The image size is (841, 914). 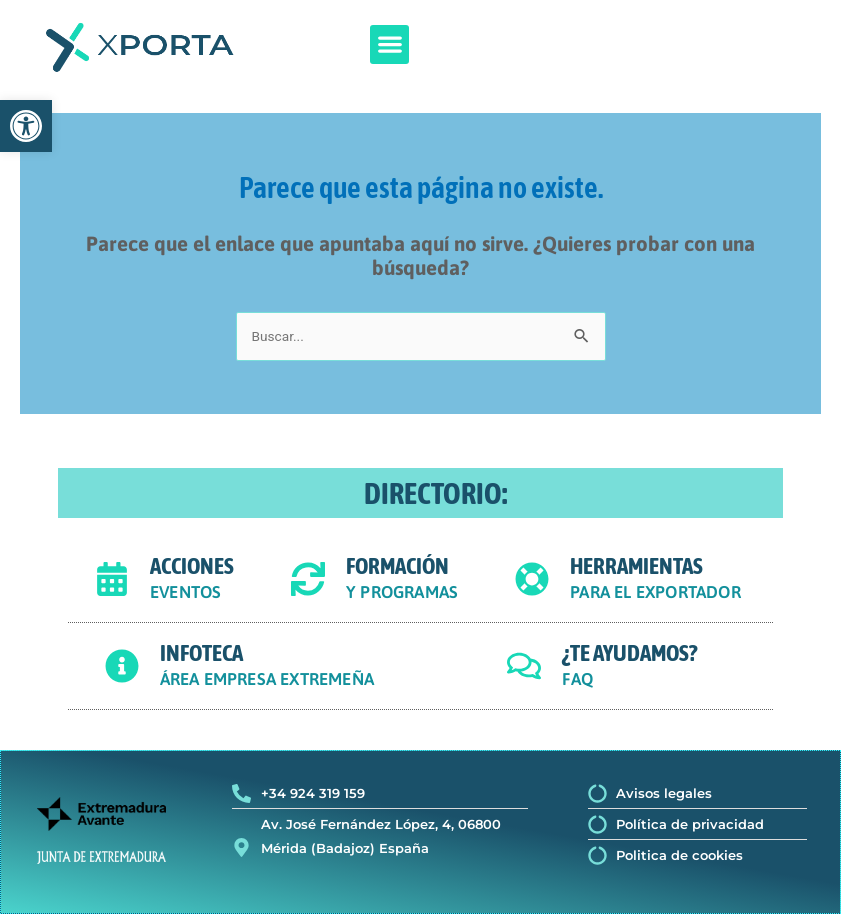 What do you see at coordinates (201, 653) in the screenshot?
I see `INFOTECA` at bounding box center [201, 653].